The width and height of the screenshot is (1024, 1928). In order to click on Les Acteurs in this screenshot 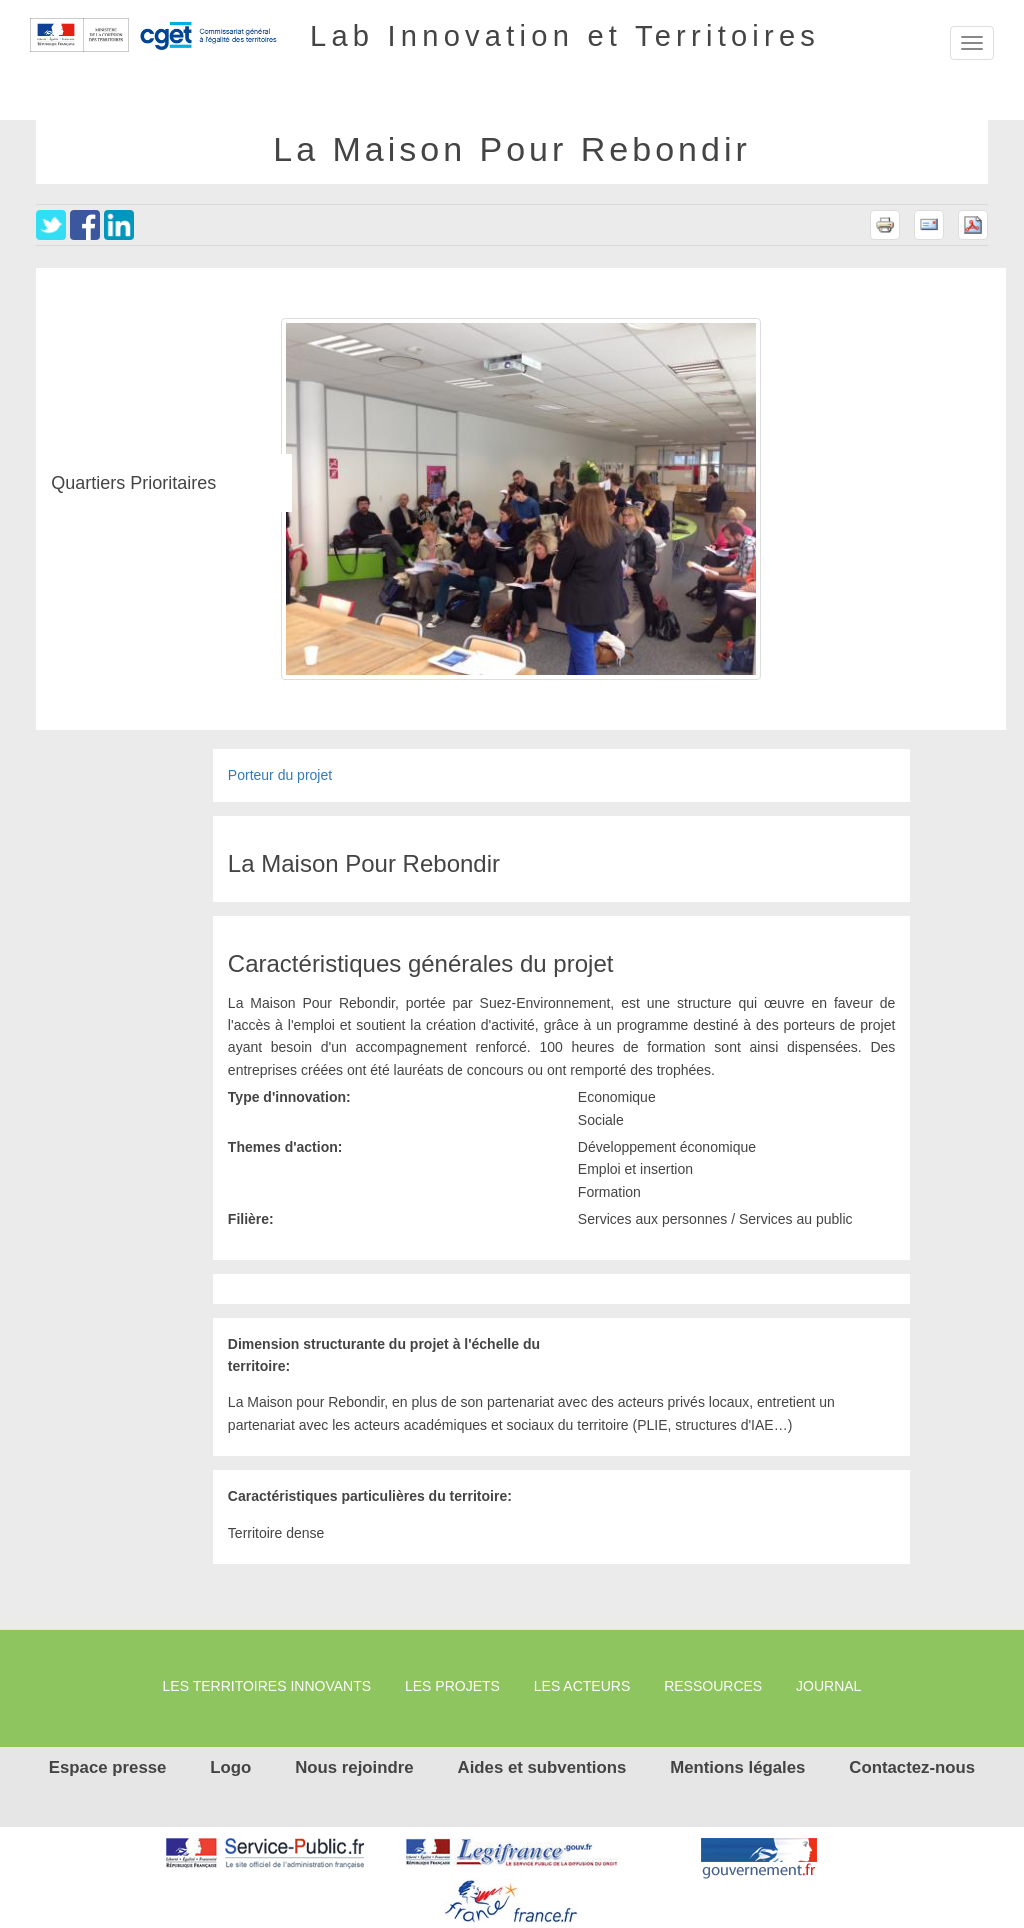, I will do `click(582, 1686)`.